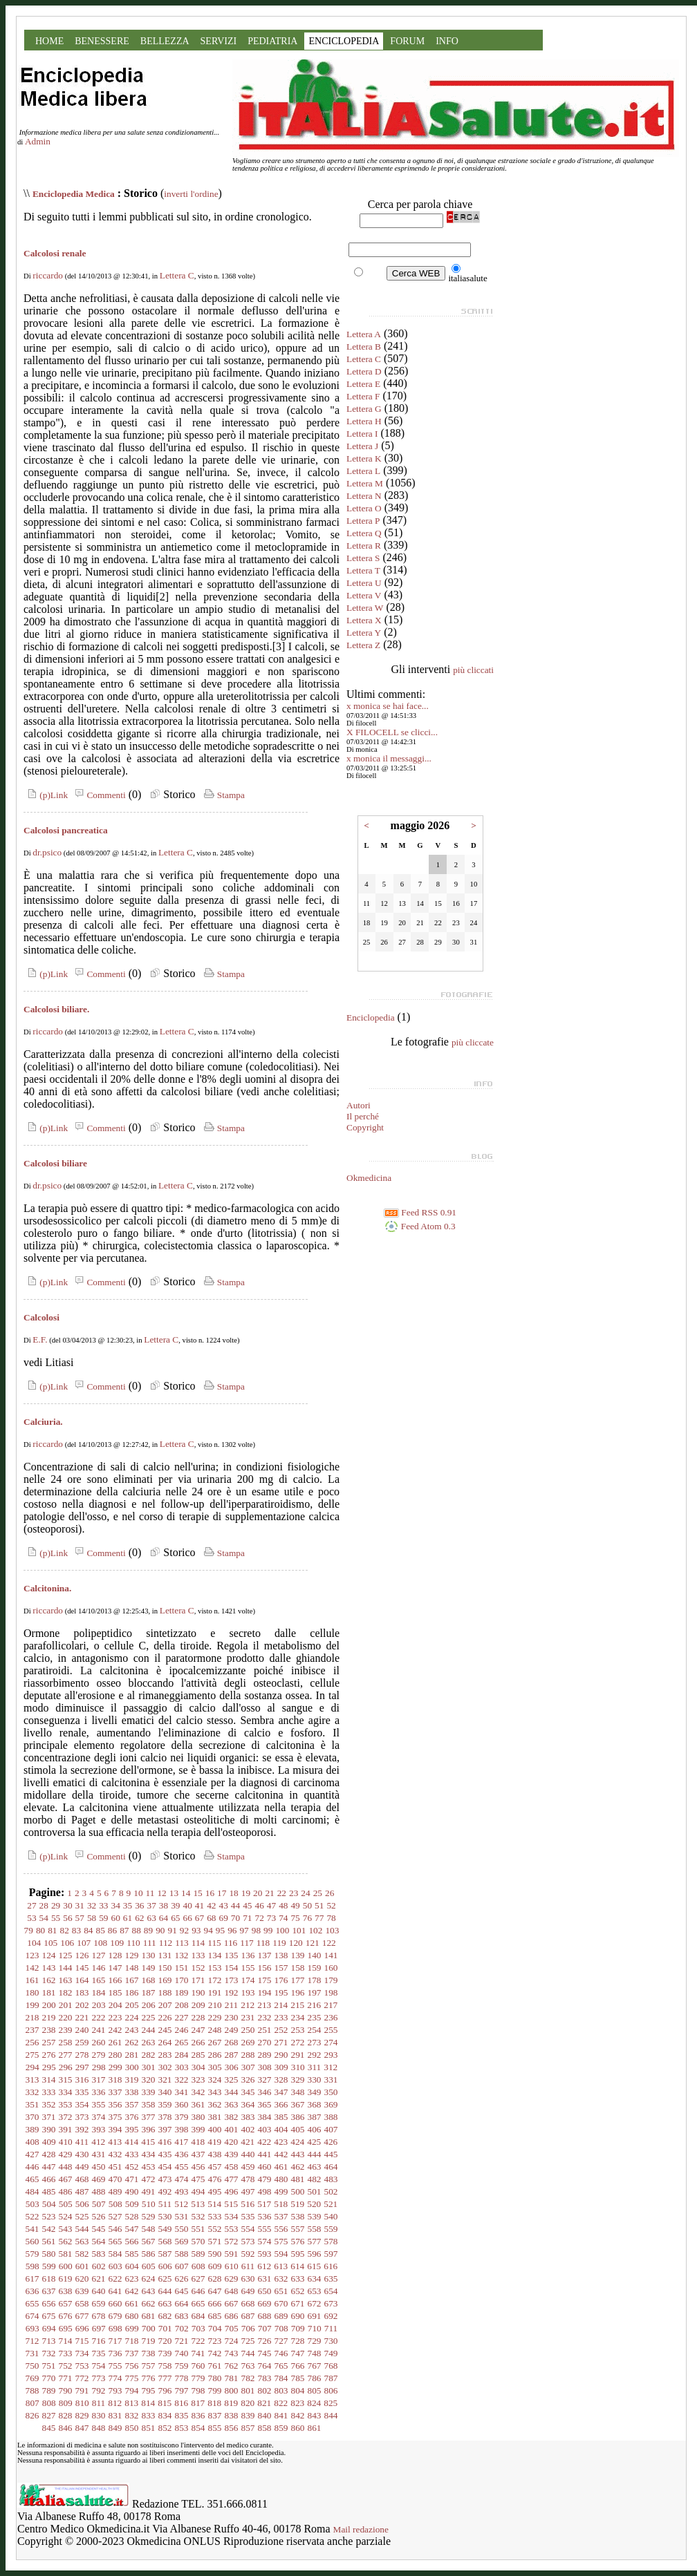  Describe the element at coordinates (66, 2328) in the screenshot. I see `695` at that location.